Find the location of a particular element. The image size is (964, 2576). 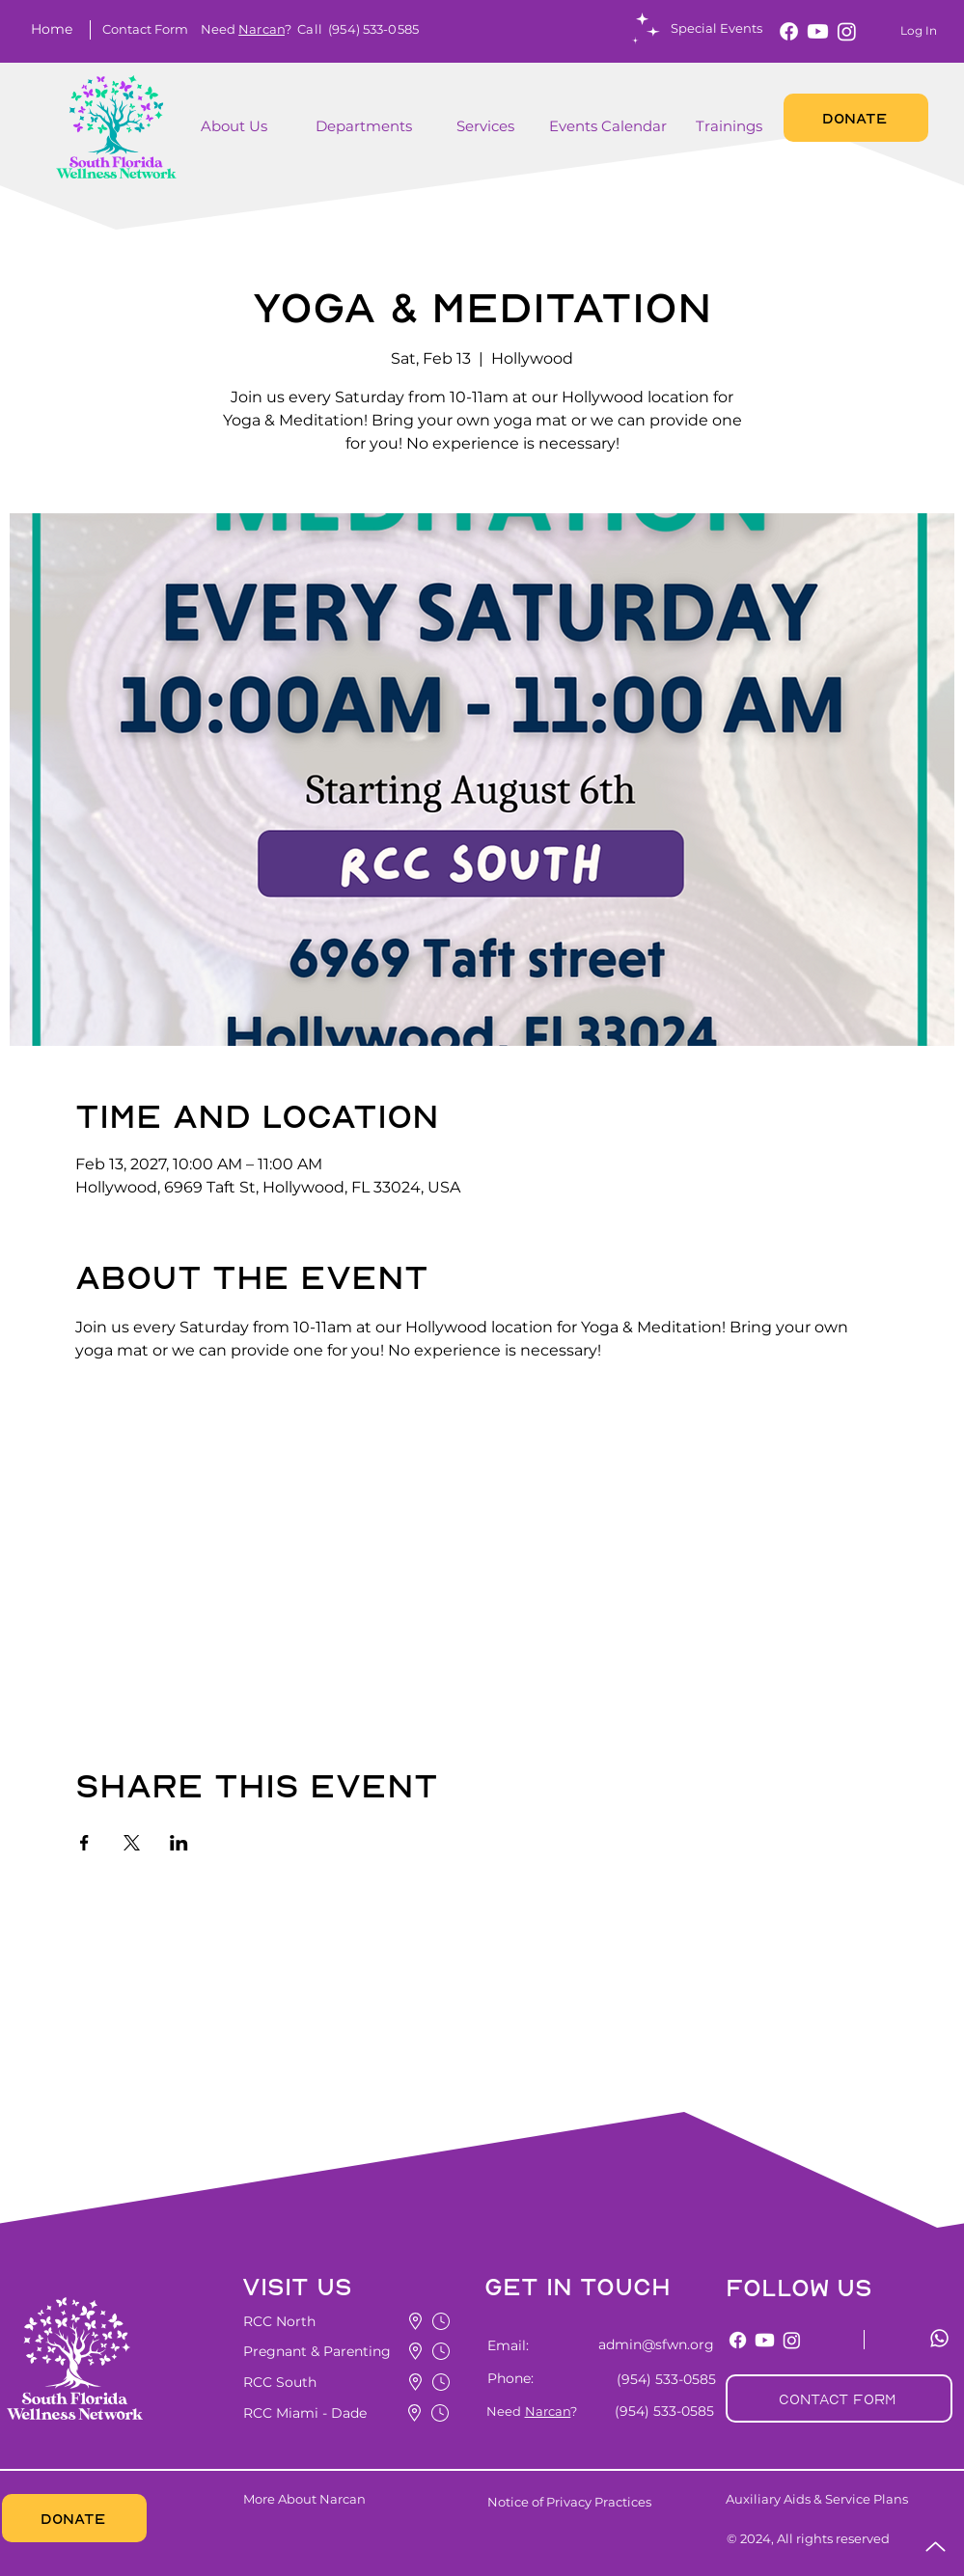

[Facebook] is located at coordinates (789, 31).